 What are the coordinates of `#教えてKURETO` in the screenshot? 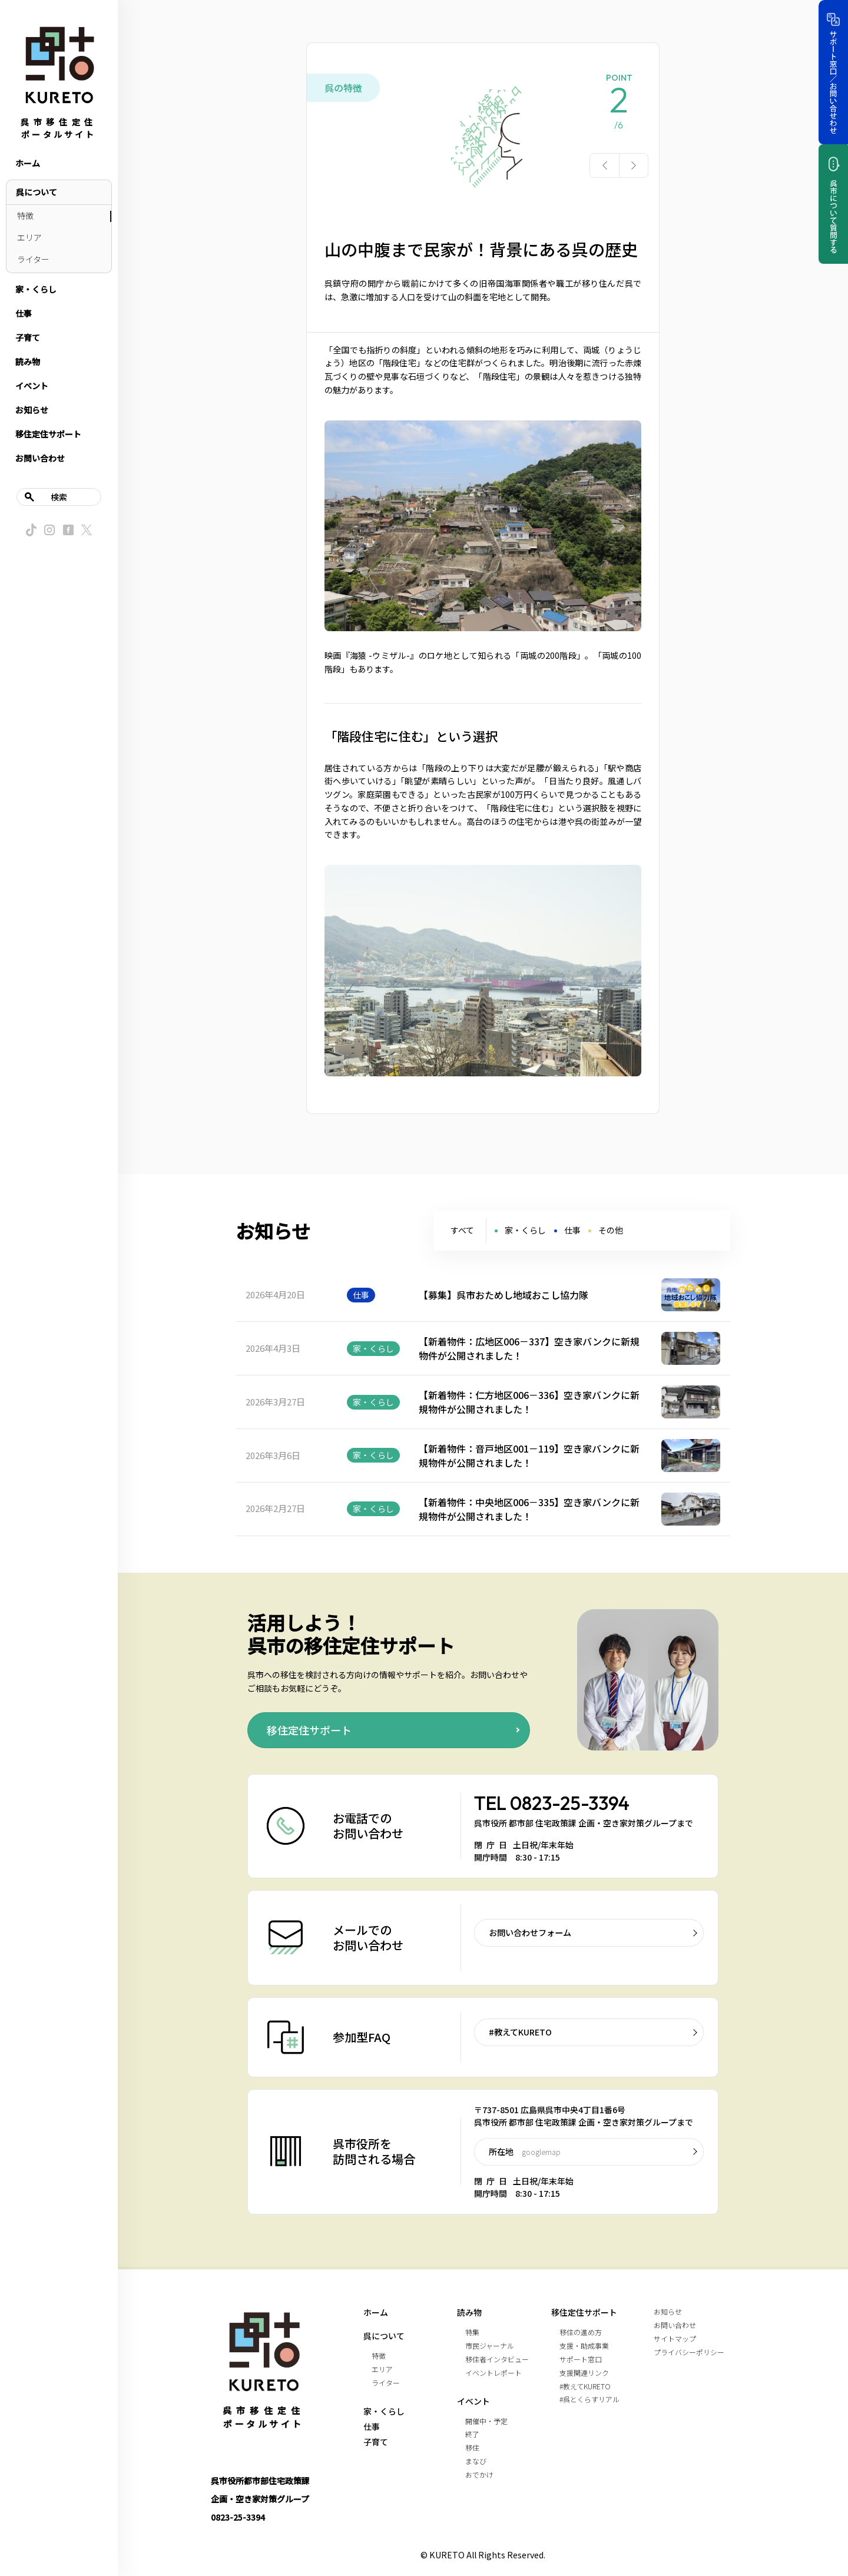 It's located at (520, 2032).